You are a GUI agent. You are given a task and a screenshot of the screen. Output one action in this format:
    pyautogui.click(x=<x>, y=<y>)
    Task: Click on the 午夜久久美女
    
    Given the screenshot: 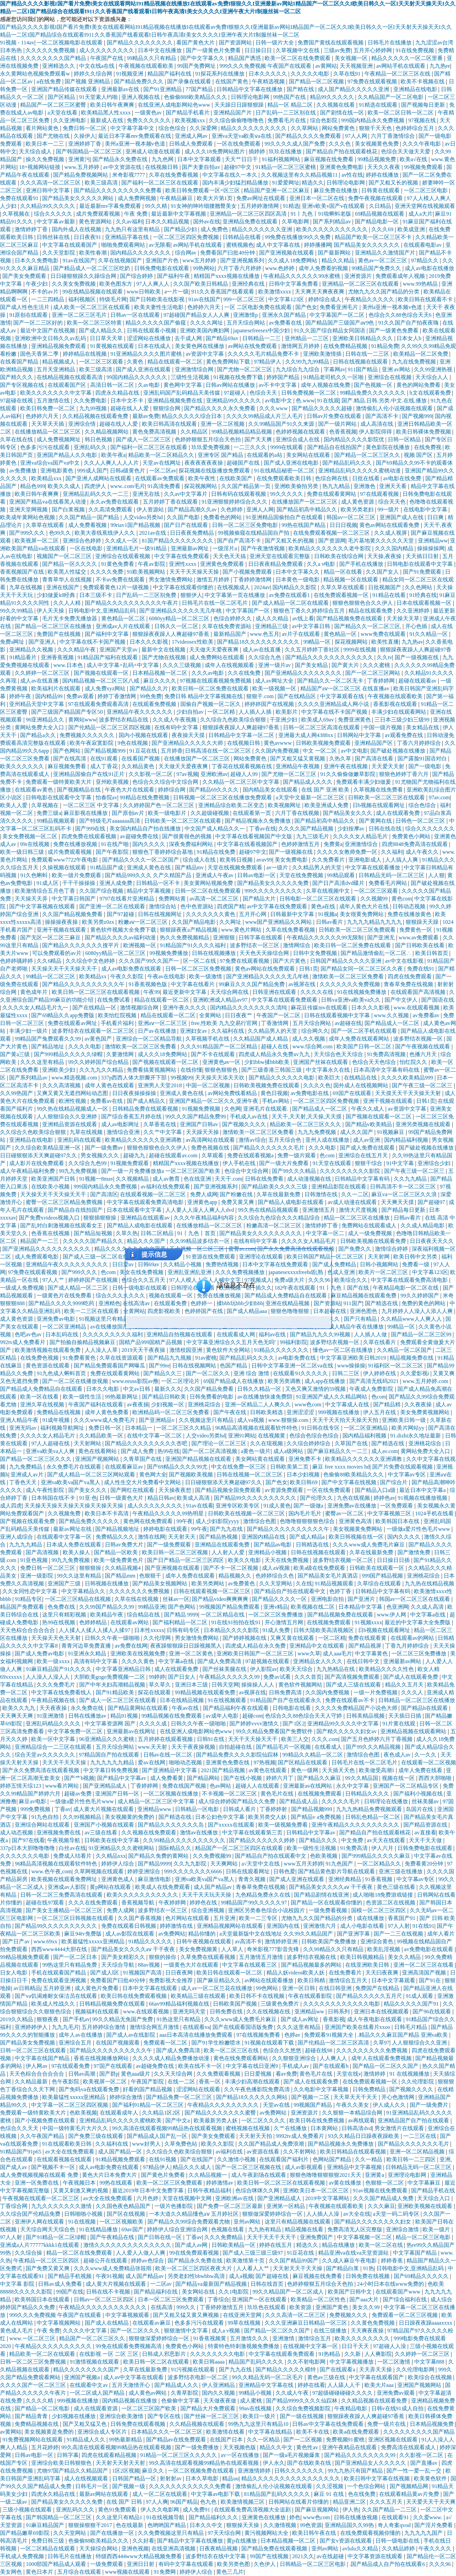 What is the action you would take?
    pyautogui.click(x=353, y=2105)
    